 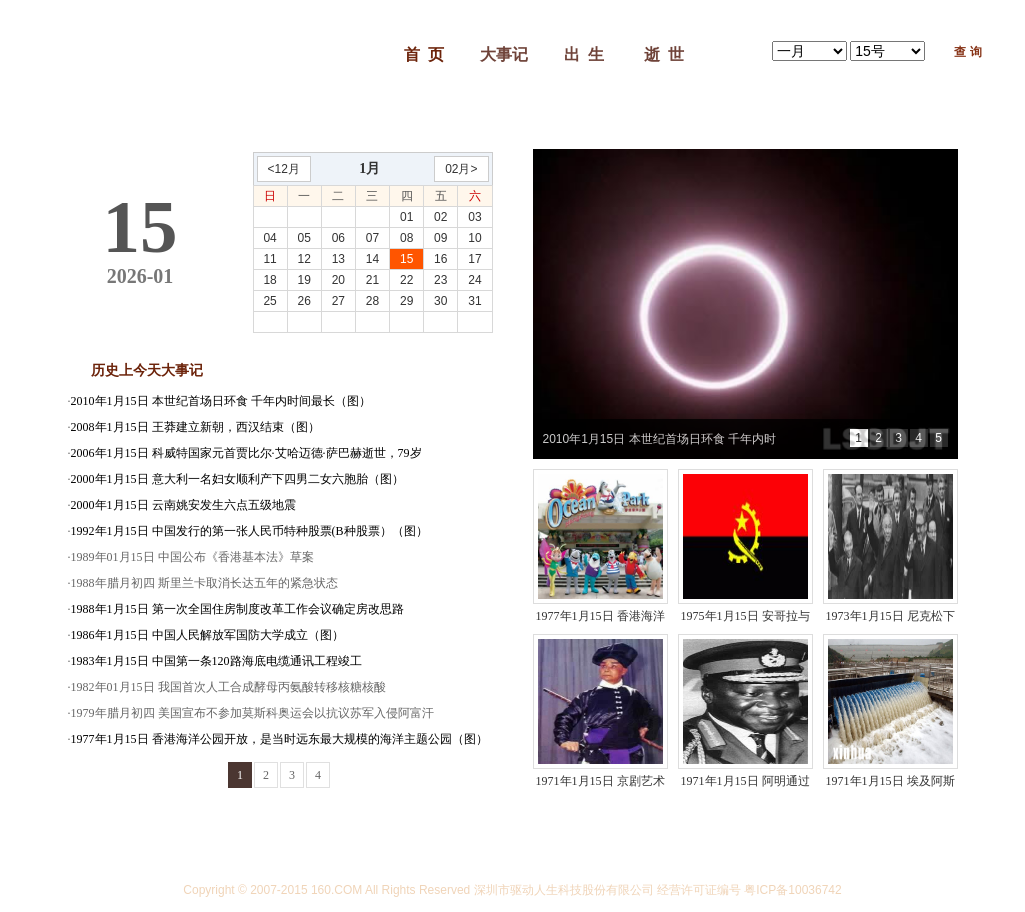 I want to click on 01, so click(x=406, y=217).